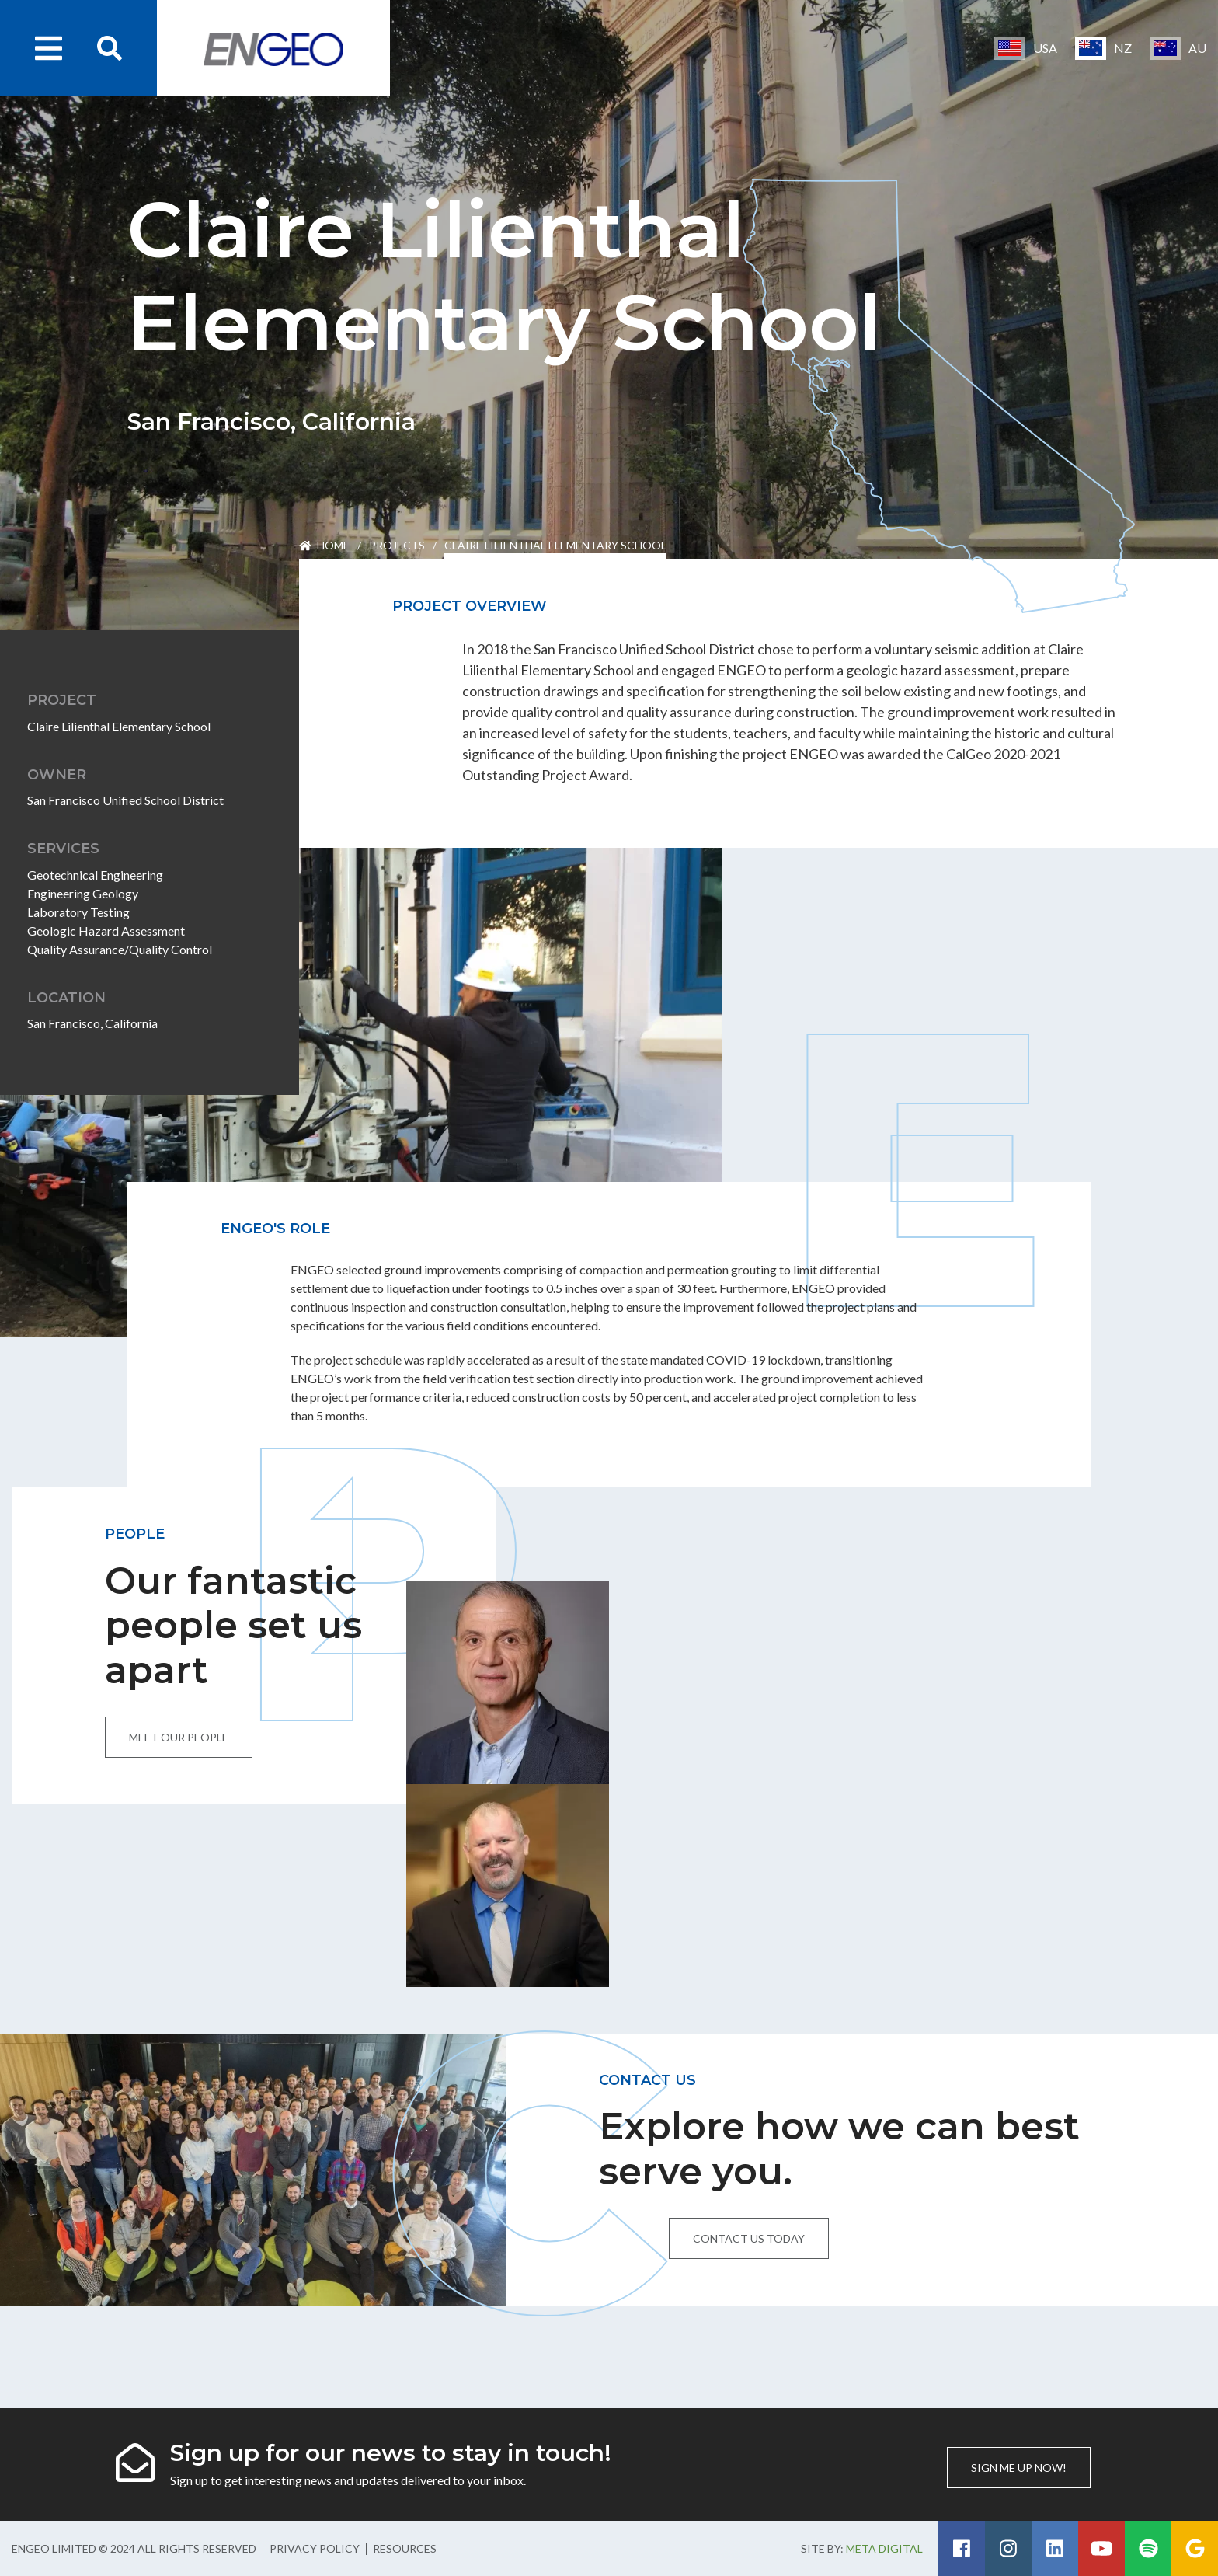  What do you see at coordinates (405, 2548) in the screenshot?
I see `Resources` at bounding box center [405, 2548].